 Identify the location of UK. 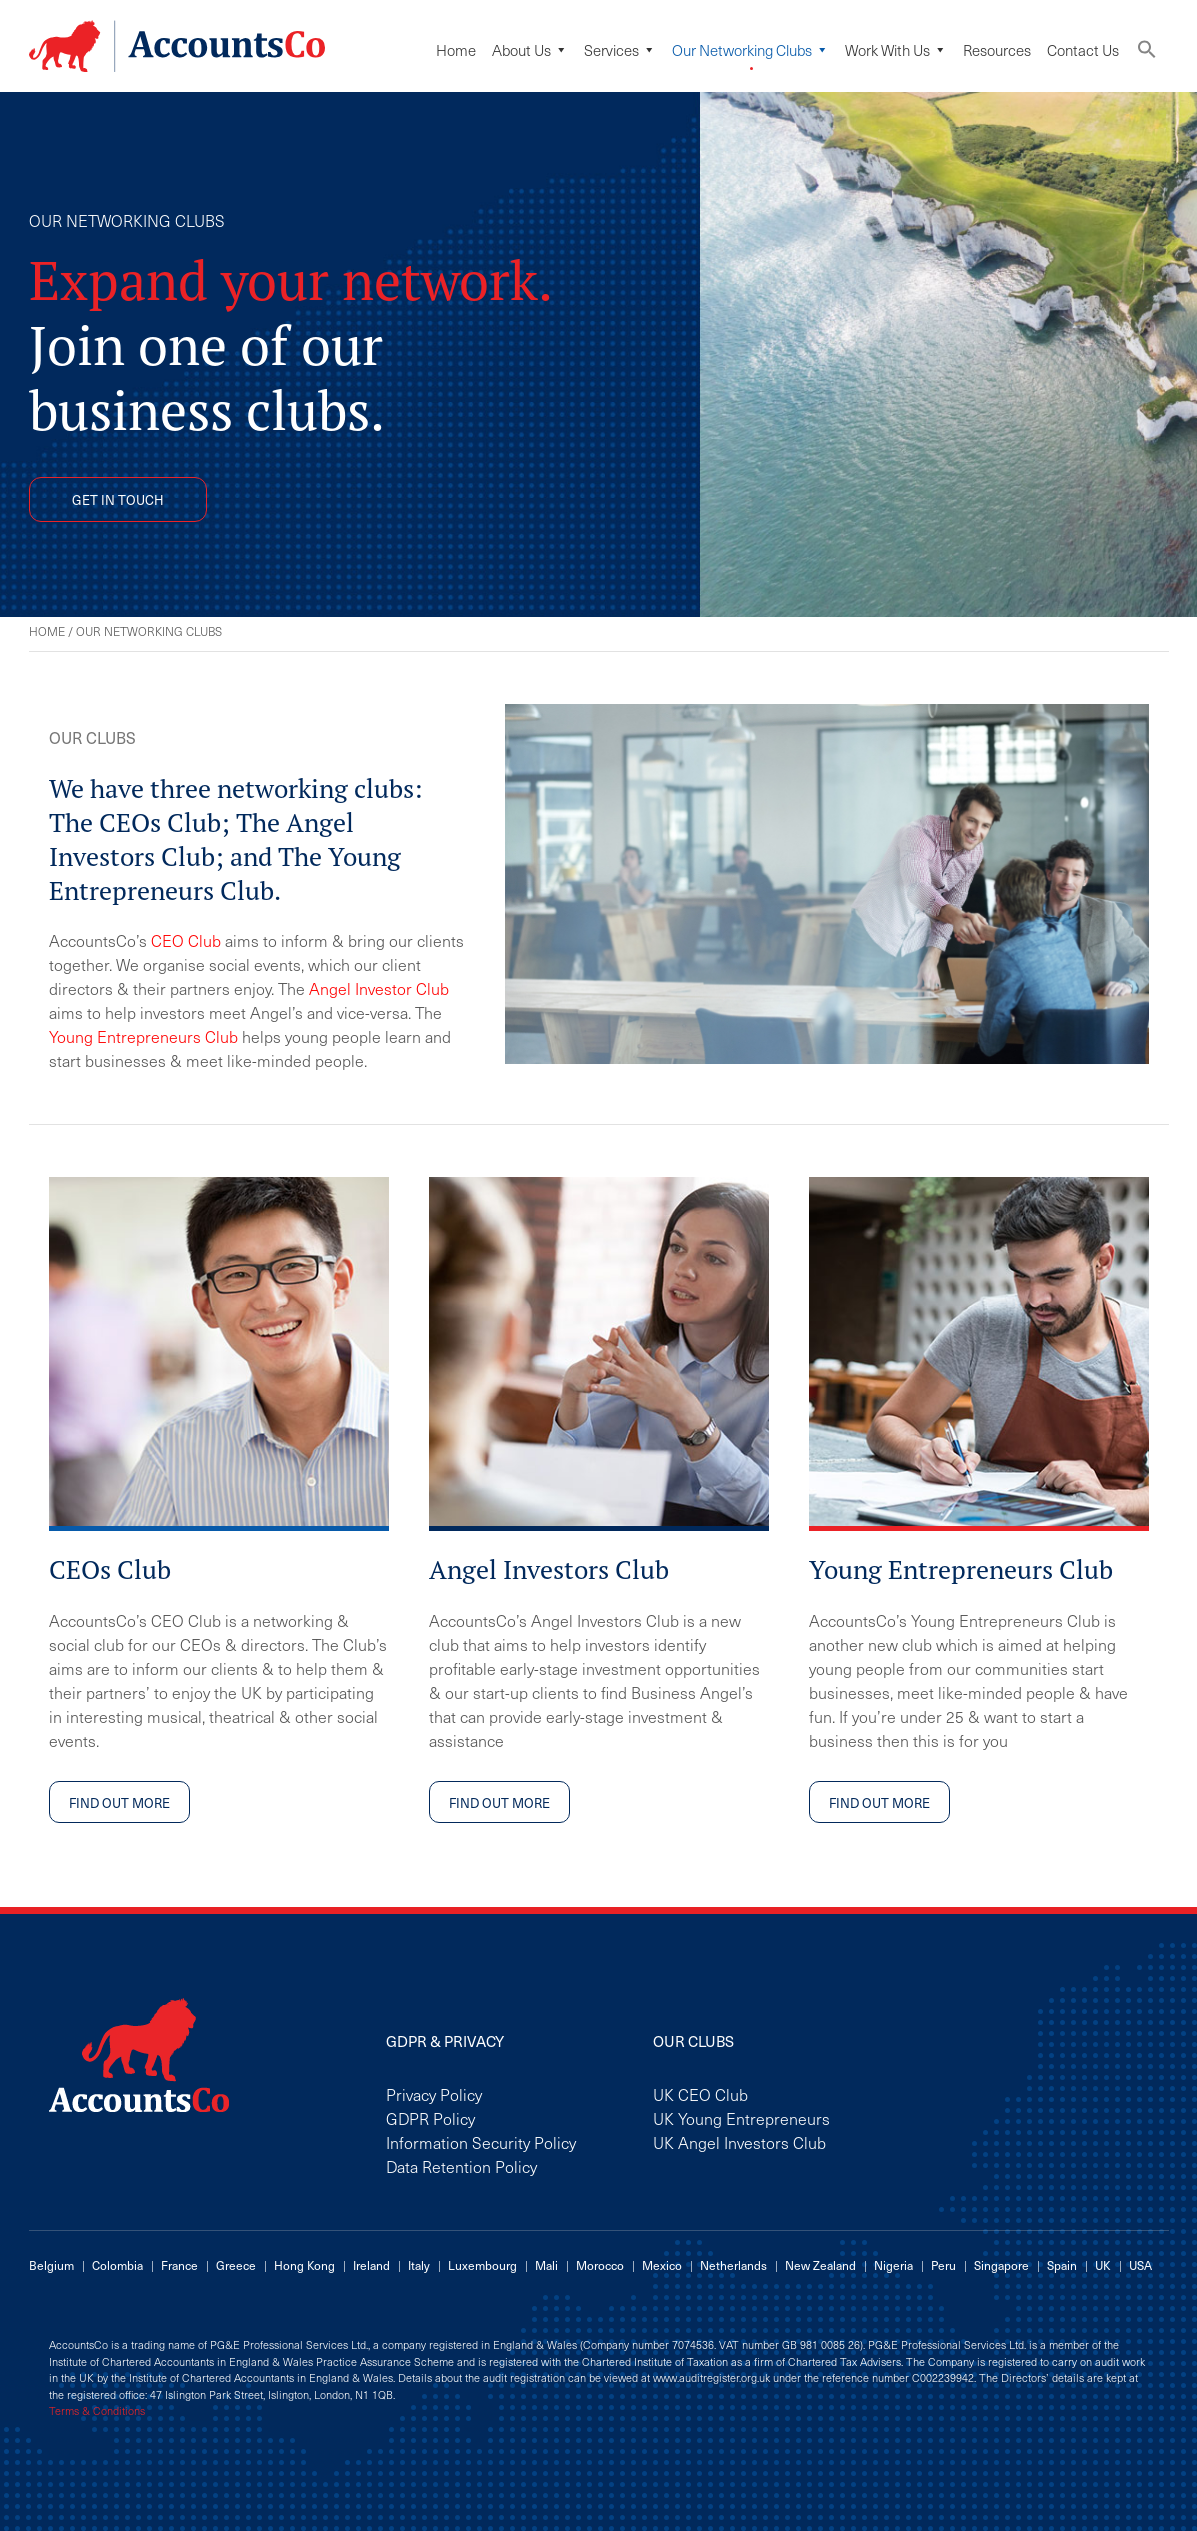
(1103, 2265).